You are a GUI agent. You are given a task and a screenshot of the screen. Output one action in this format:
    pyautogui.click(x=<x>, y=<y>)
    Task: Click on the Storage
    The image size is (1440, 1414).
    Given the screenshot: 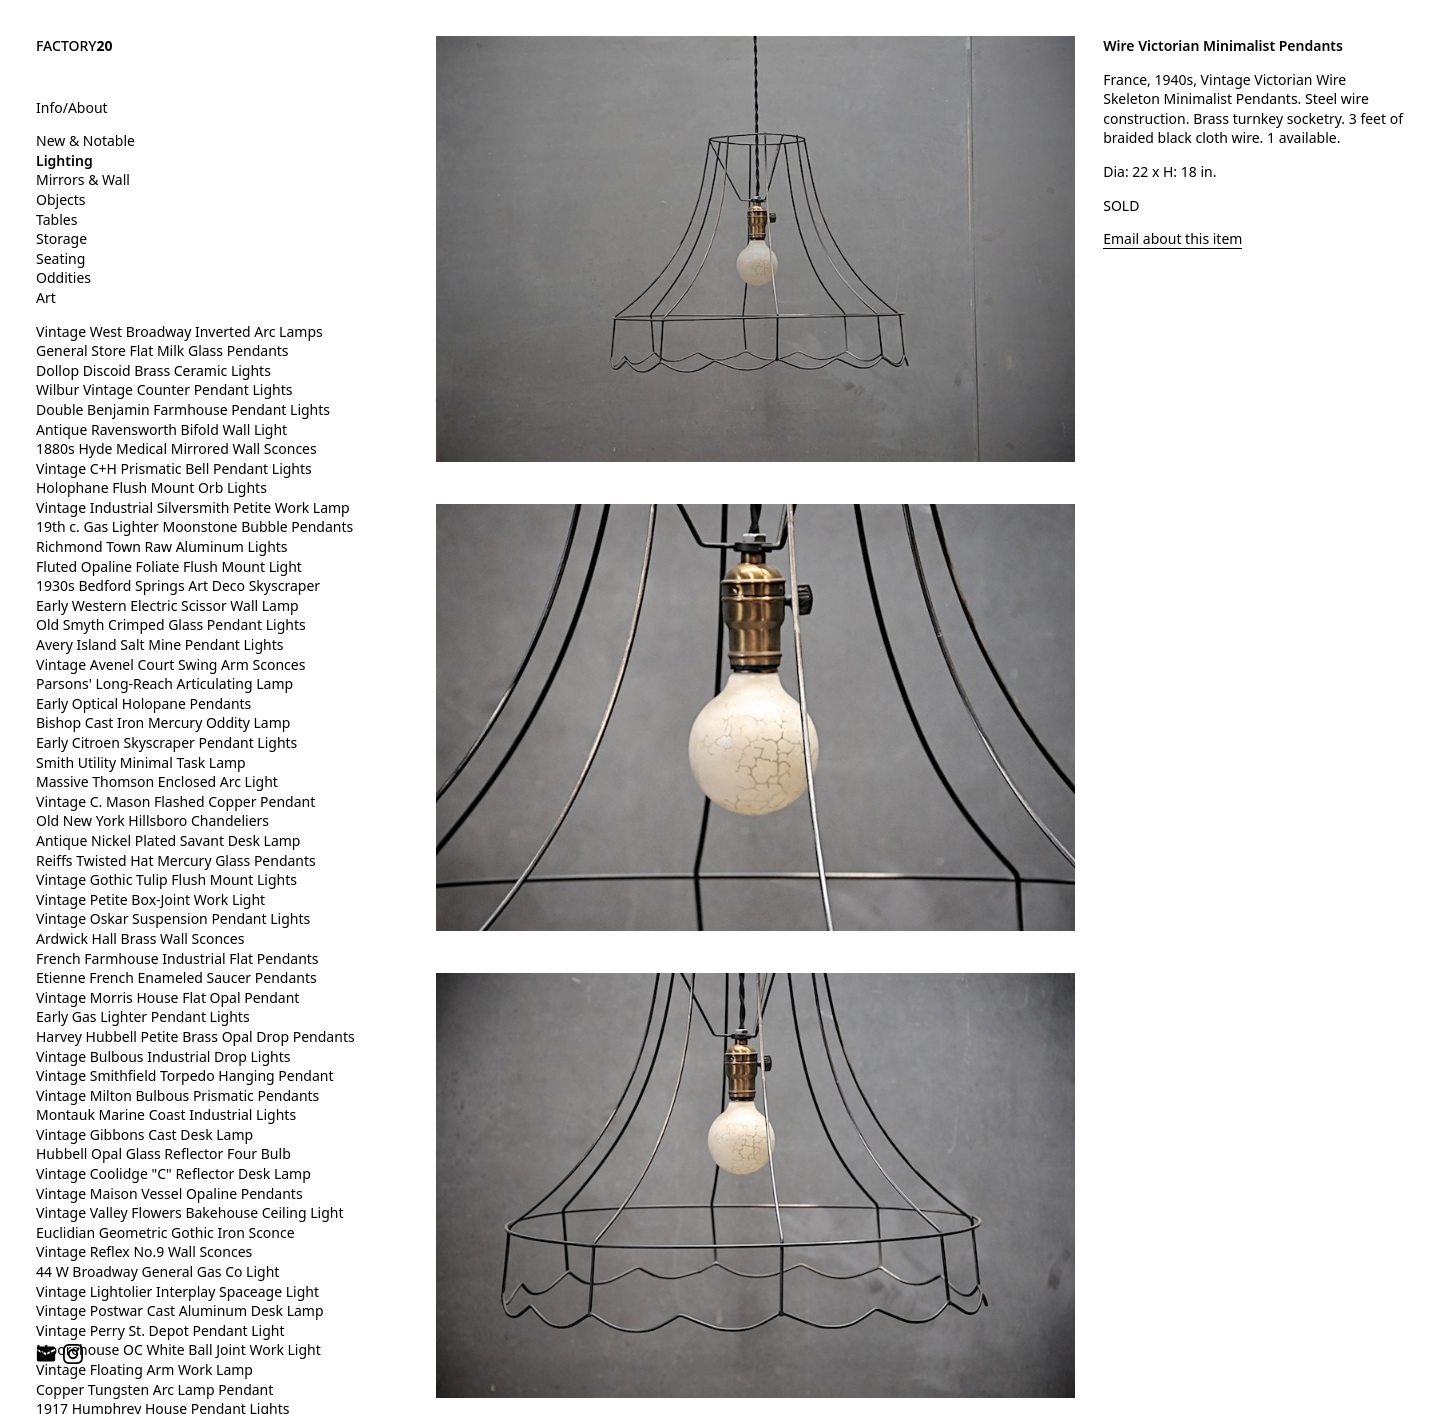 What is the action you would take?
    pyautogui.click(x=61, y=238)
    